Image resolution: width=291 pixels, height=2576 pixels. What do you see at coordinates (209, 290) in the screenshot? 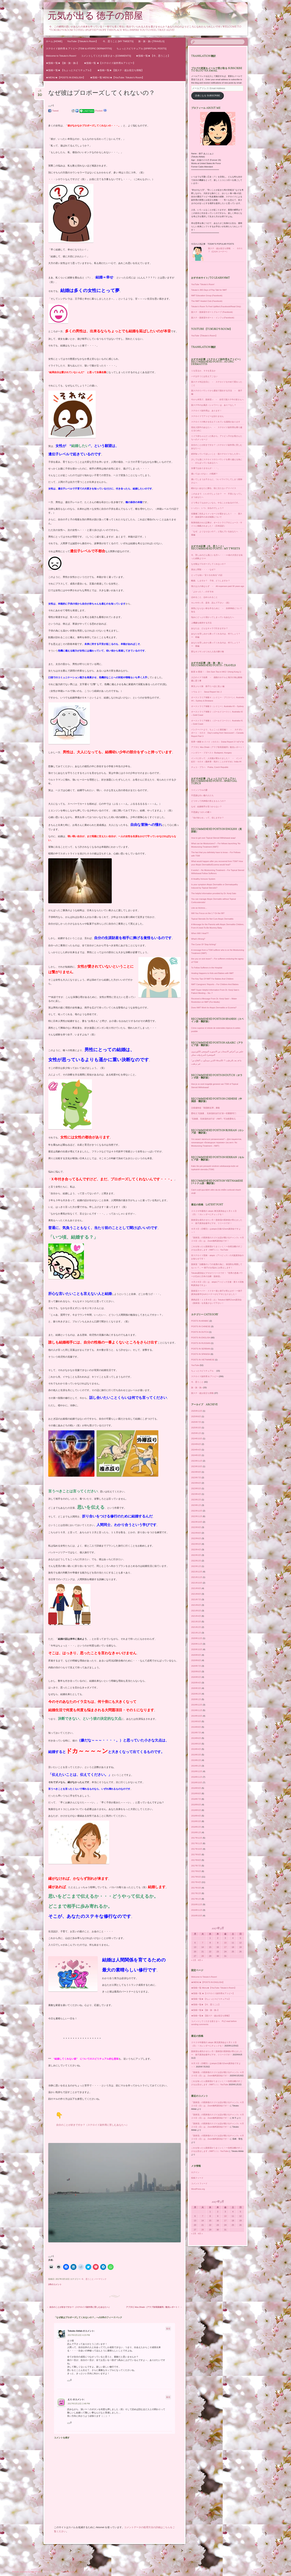
I see `Tokuko’s 365 Days of Pep Talk for NMT` at bounding box center [209, 290].